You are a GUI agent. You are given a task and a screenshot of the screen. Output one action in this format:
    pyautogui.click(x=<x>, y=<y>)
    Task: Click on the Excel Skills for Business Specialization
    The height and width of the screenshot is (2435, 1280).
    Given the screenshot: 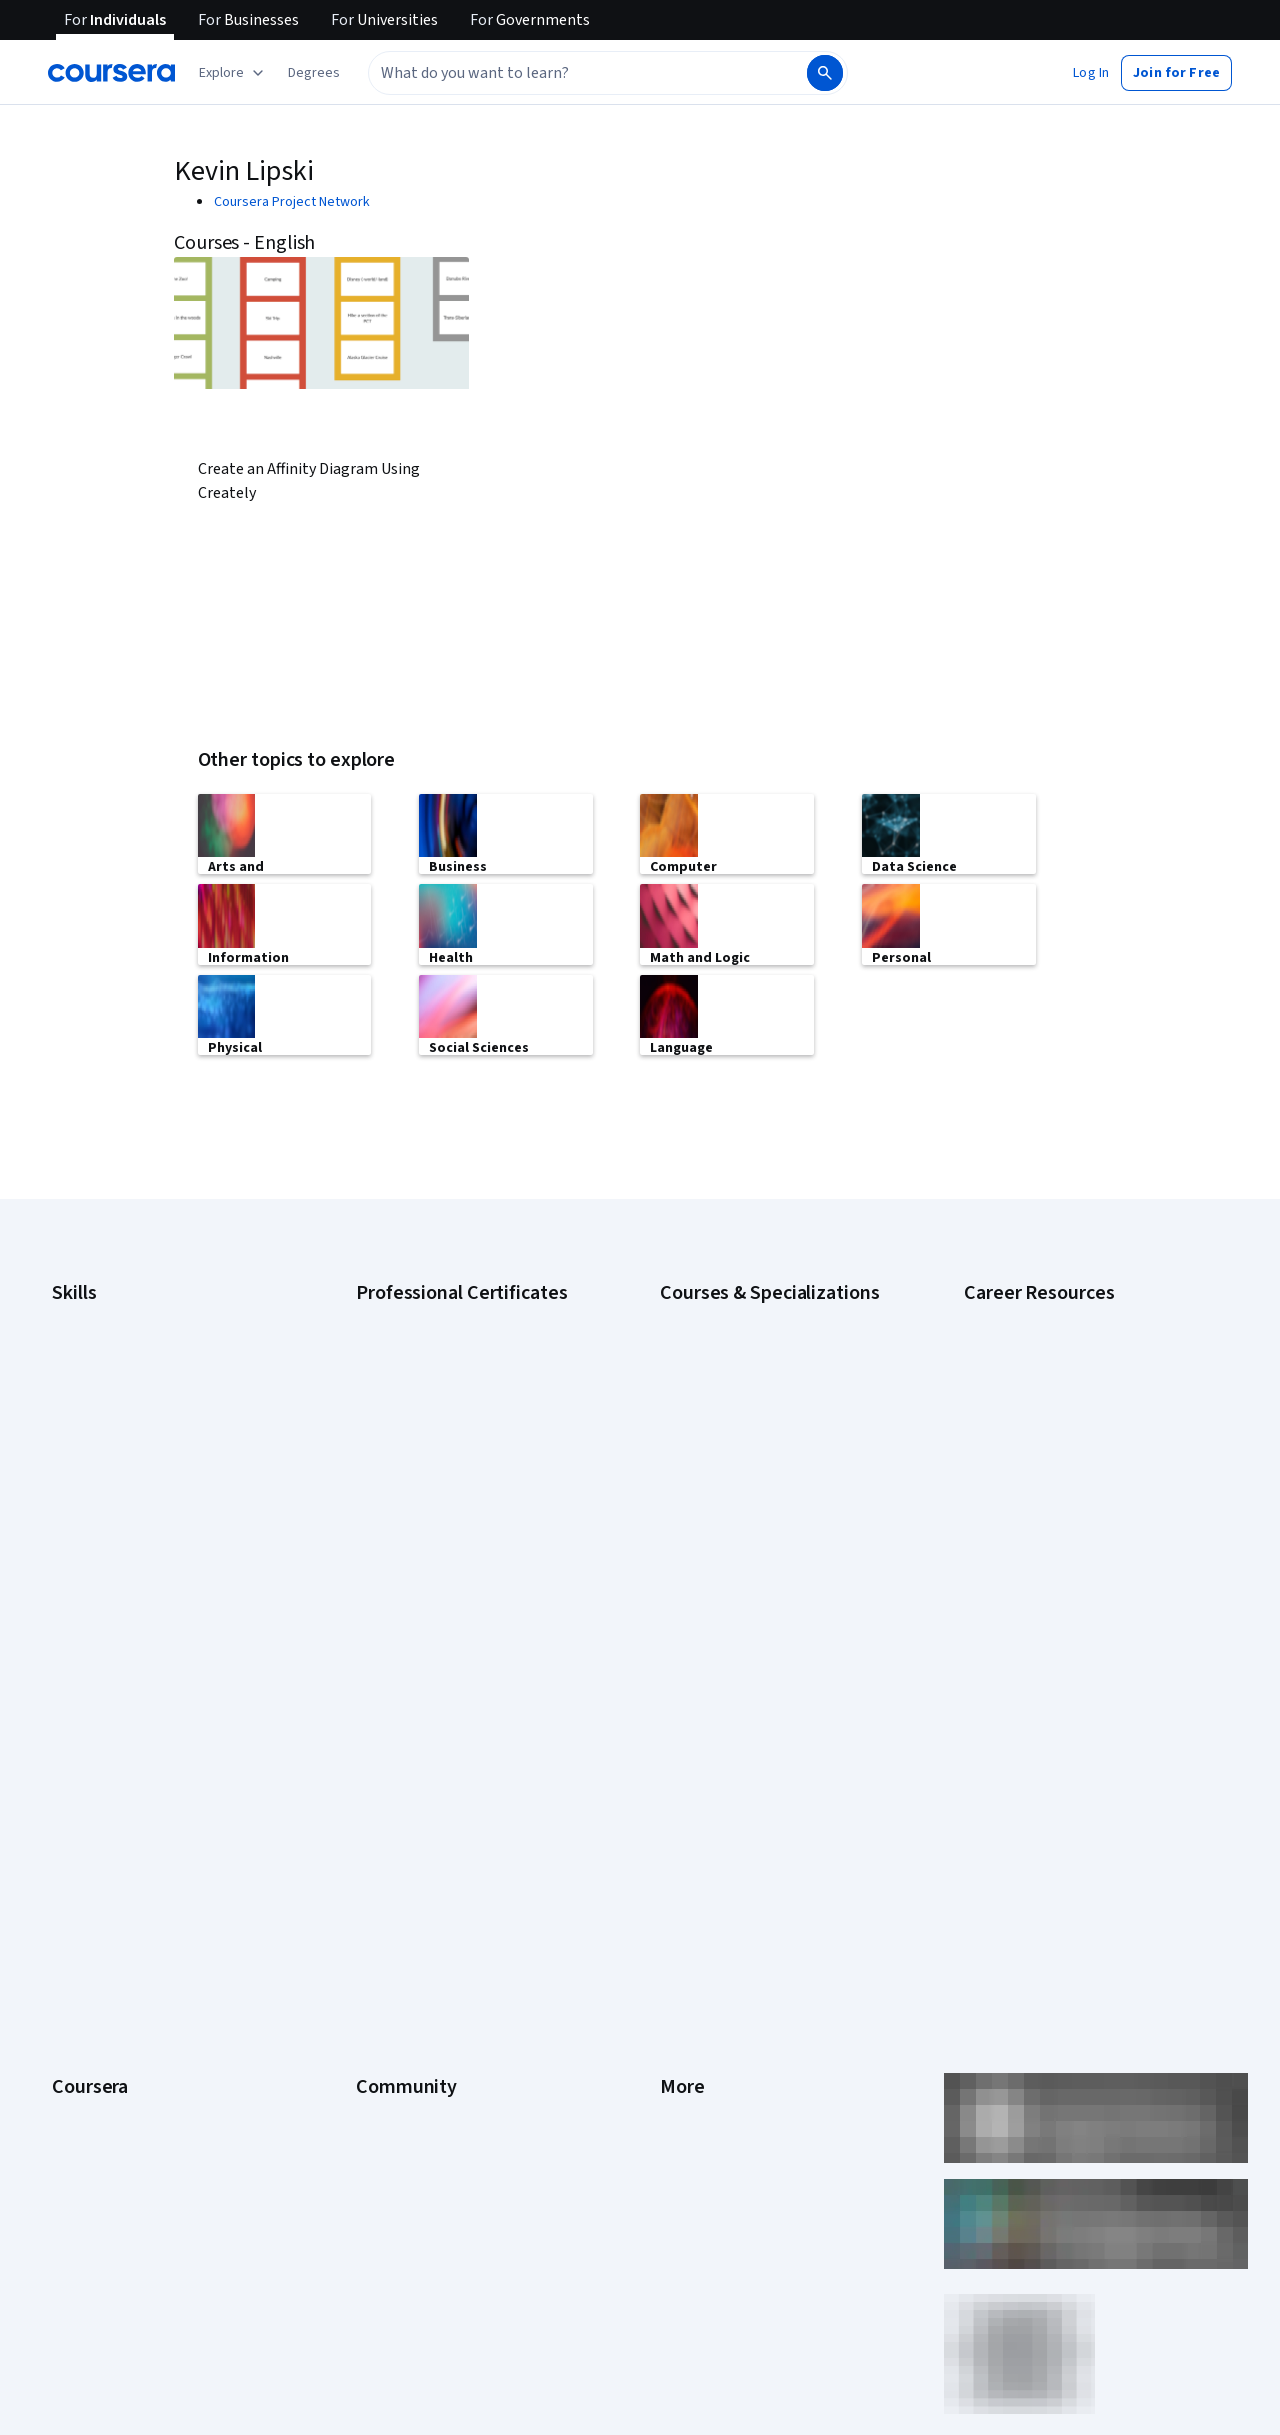 What is the action you would take?
    pyautogui.click(x=775, y=1466)
    